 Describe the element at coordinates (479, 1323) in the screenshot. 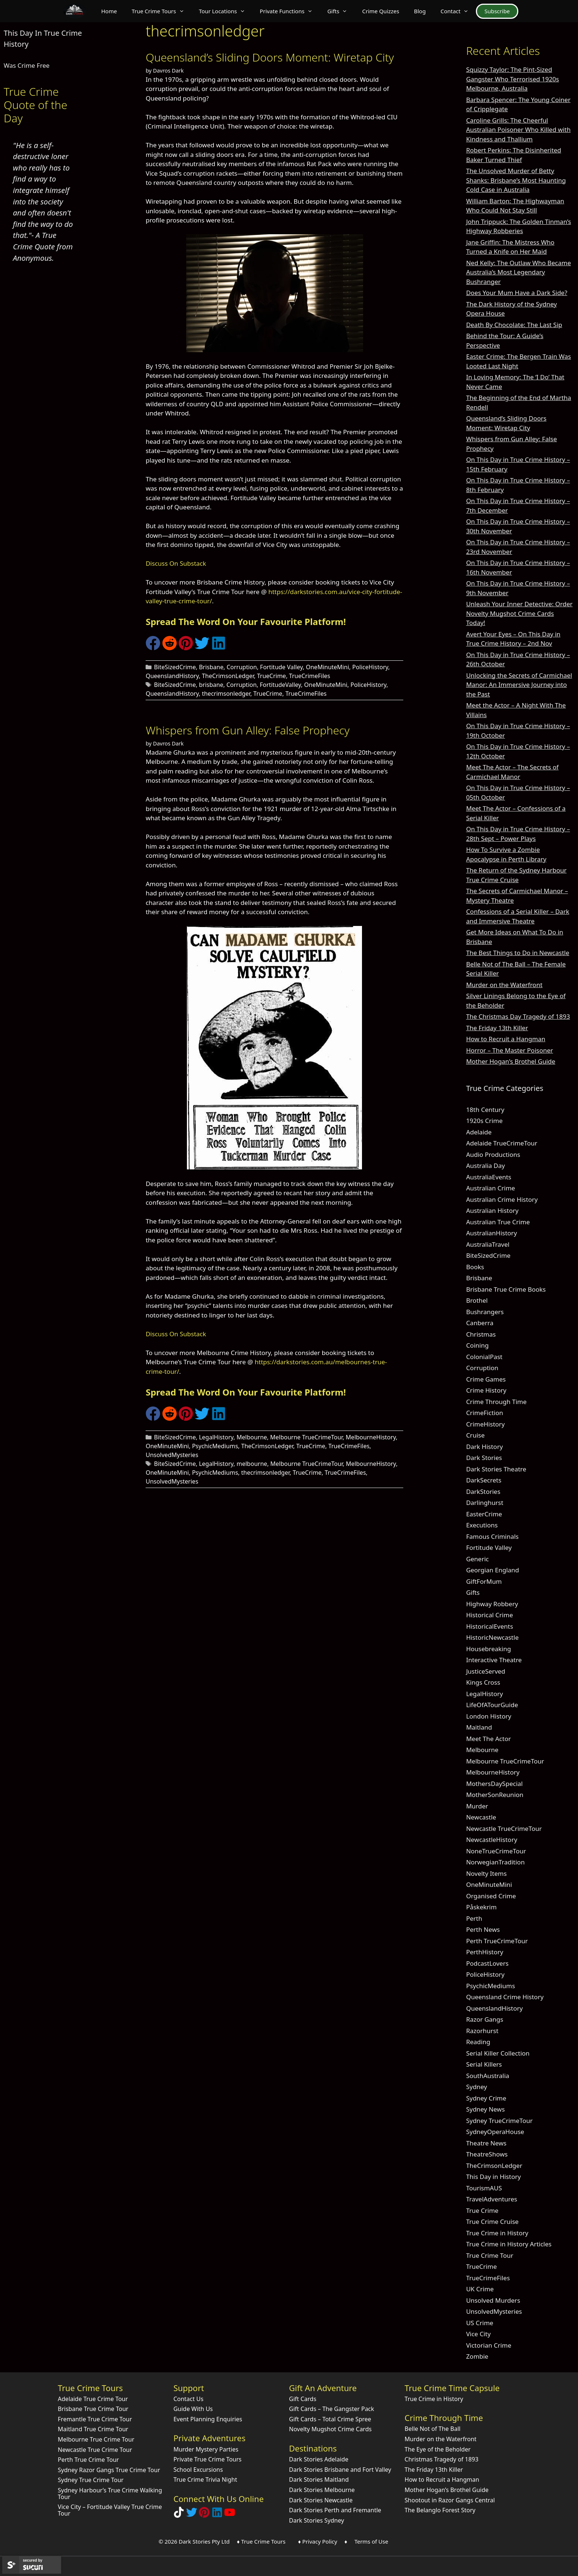

I see `Canberra` at that location.